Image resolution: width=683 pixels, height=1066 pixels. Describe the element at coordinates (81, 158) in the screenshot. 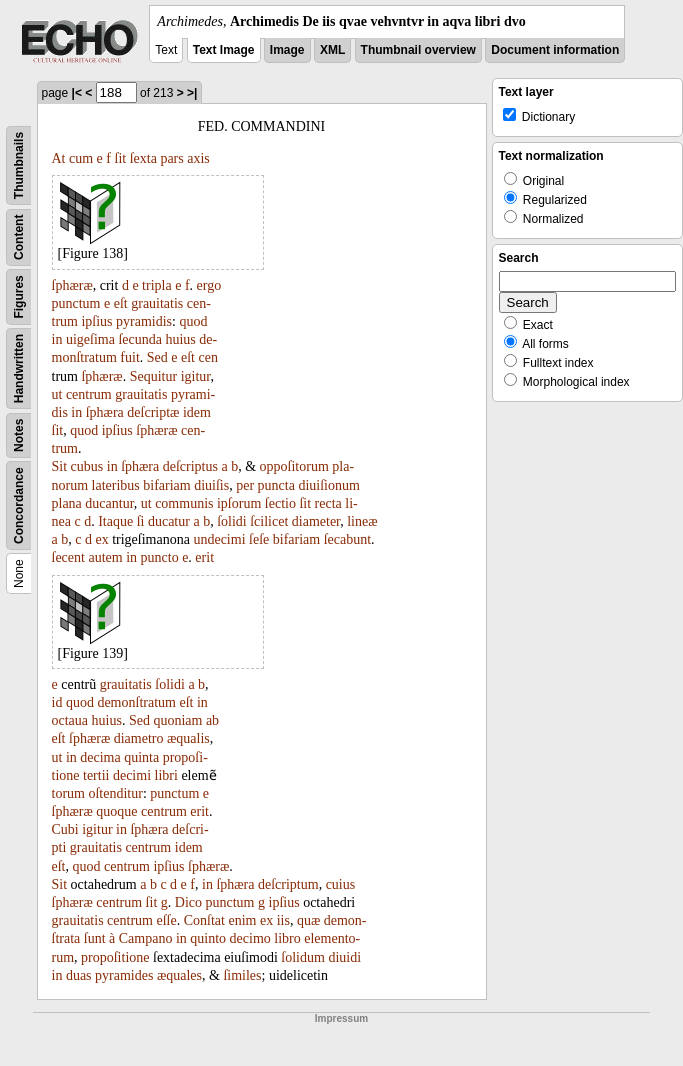

I see `cum` at that location.